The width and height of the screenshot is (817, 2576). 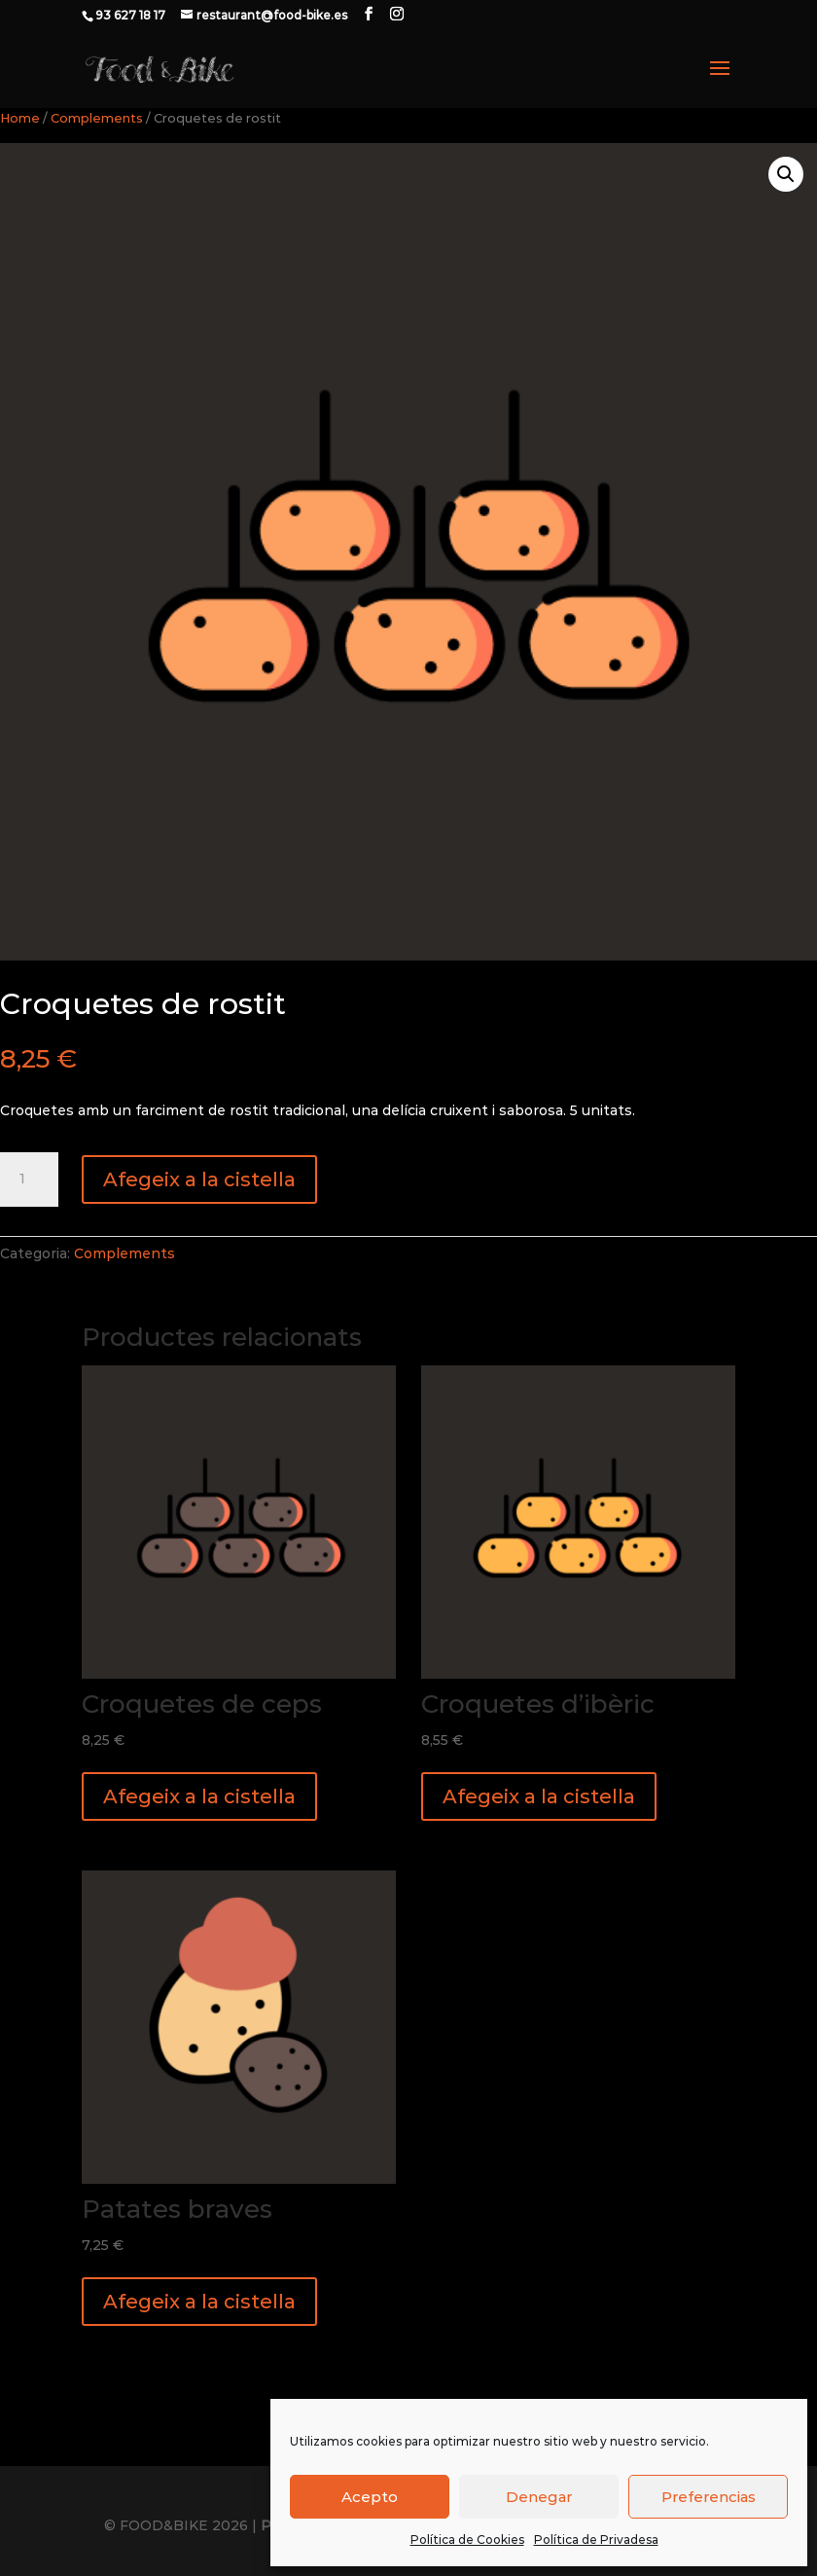 I want to click on Política de Privadesa, so click(x=596, y=2539).